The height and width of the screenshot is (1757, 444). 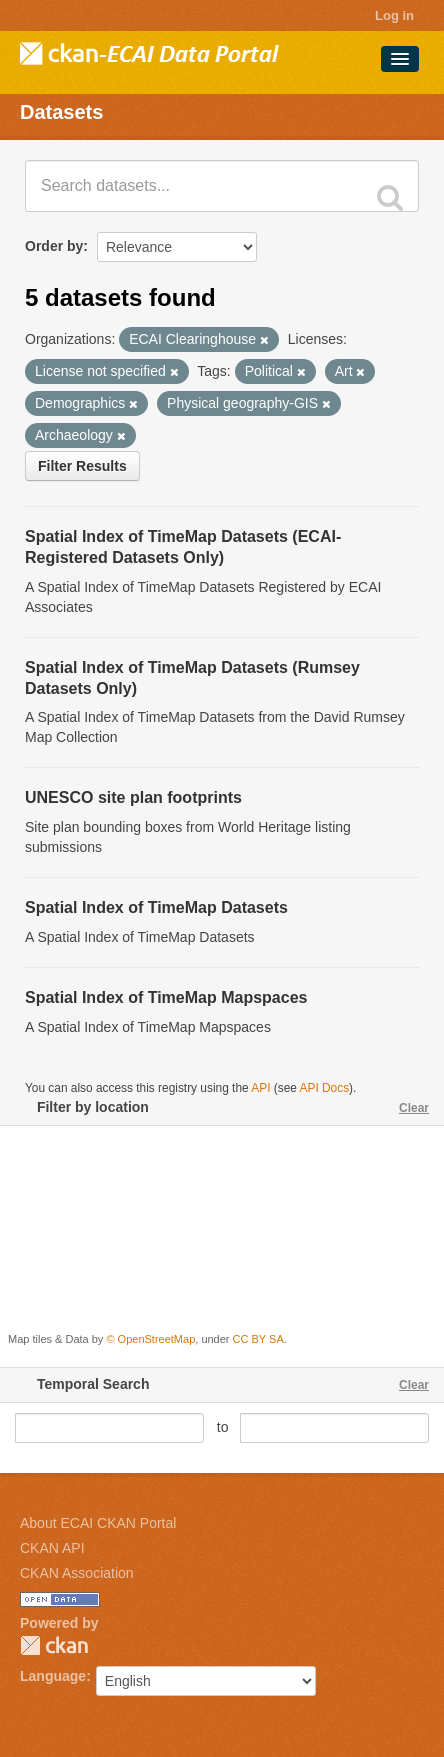 I want to click on About ECAI CKAN Portal, so click(x=98, y=1523).